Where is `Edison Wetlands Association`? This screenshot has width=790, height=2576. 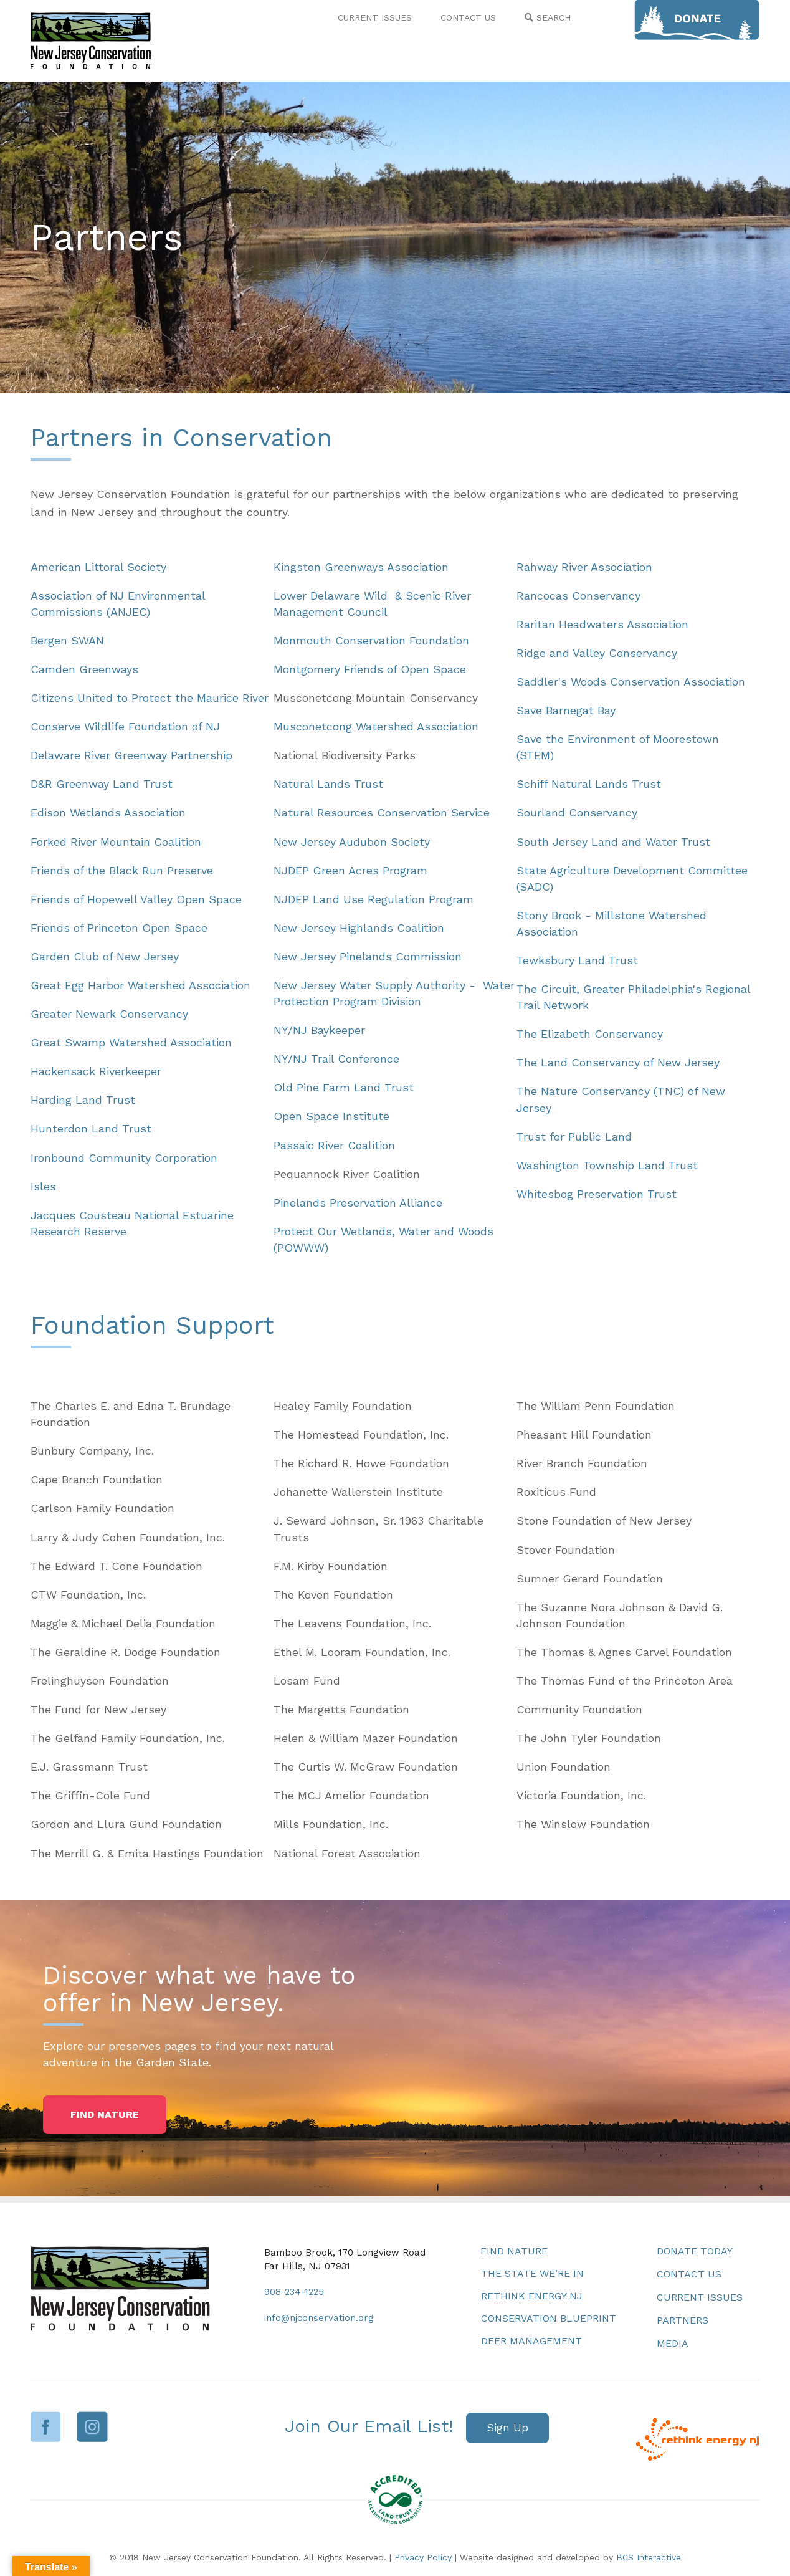 Edison Wetlands Association is located at coordinates (108, 812).